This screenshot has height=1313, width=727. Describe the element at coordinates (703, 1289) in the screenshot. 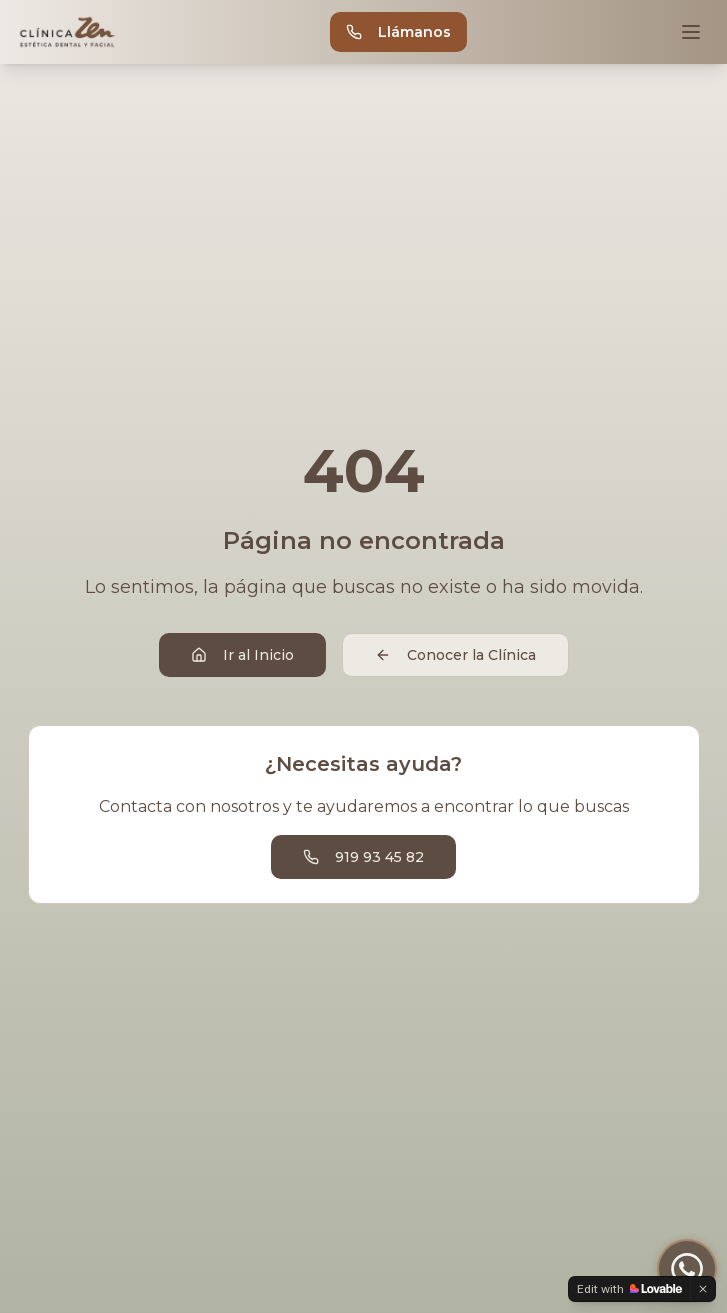

I see `[Dismiss]` at that location.